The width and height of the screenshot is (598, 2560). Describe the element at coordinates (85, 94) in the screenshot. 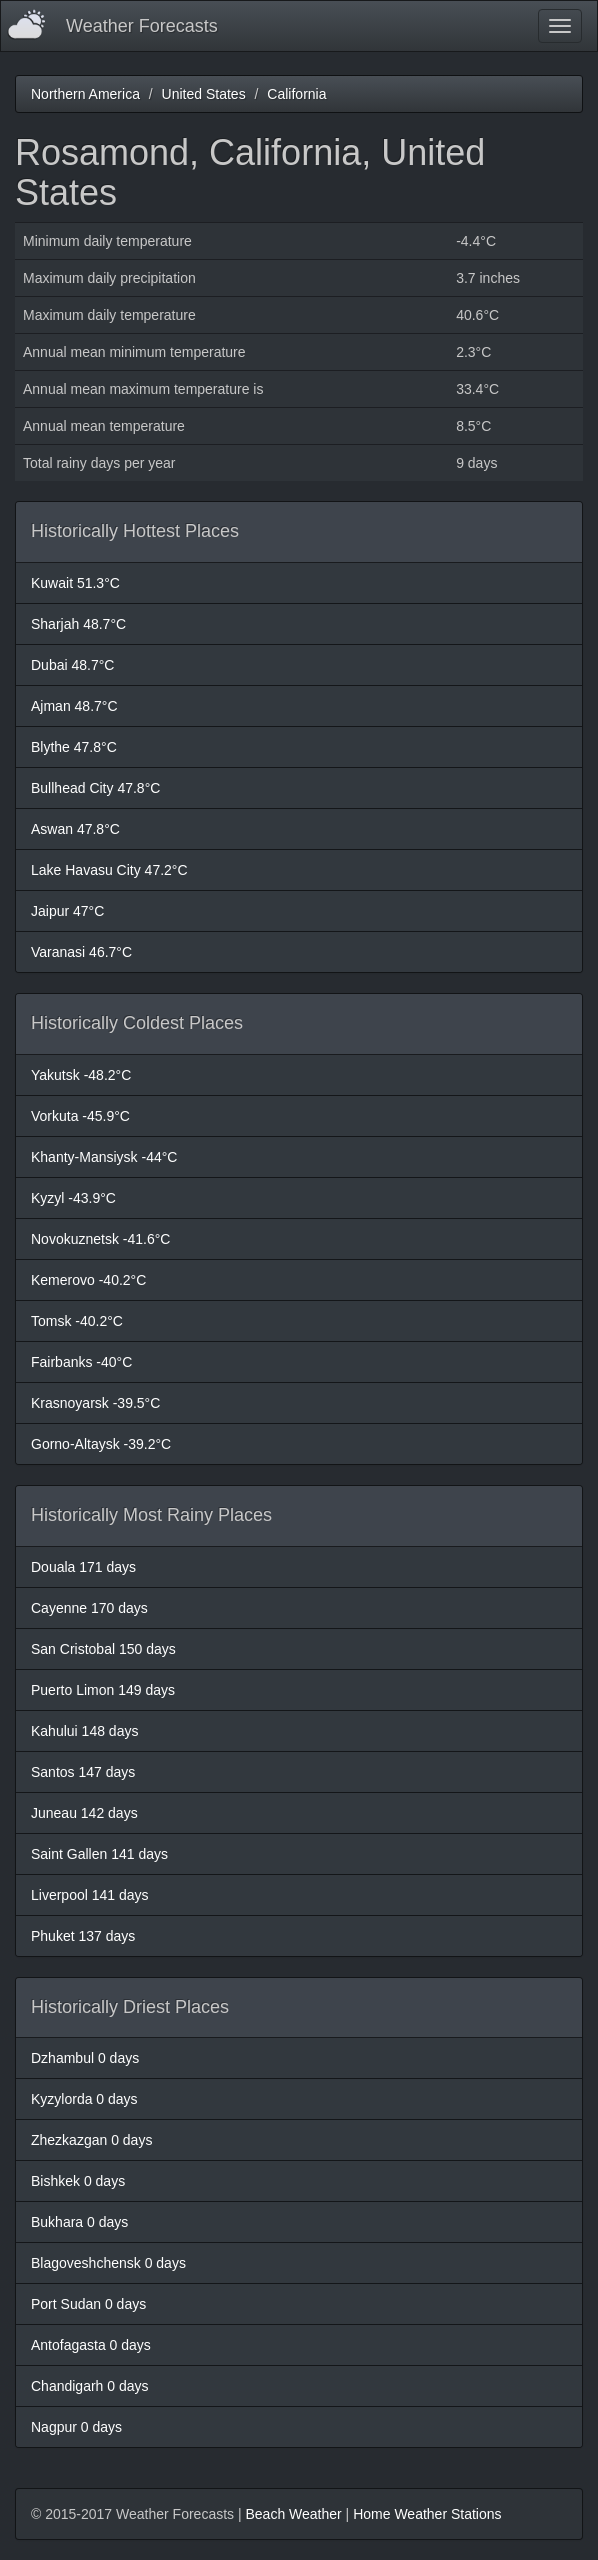

I see `Northern America` at that location.